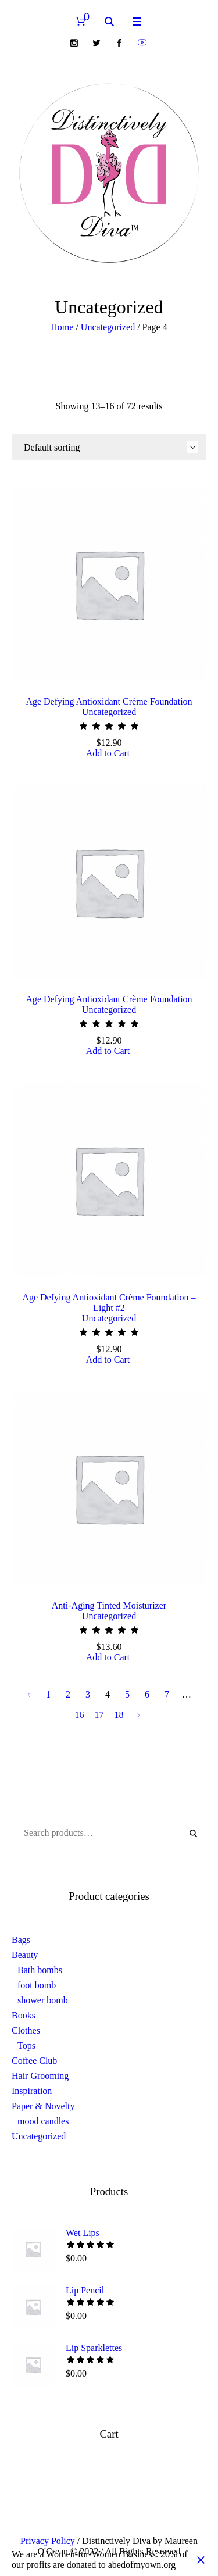  What do you see at coordinates (47, 2541) in the screenshot?
I see `Privacy Policy` at bounding box center [47, 2541].